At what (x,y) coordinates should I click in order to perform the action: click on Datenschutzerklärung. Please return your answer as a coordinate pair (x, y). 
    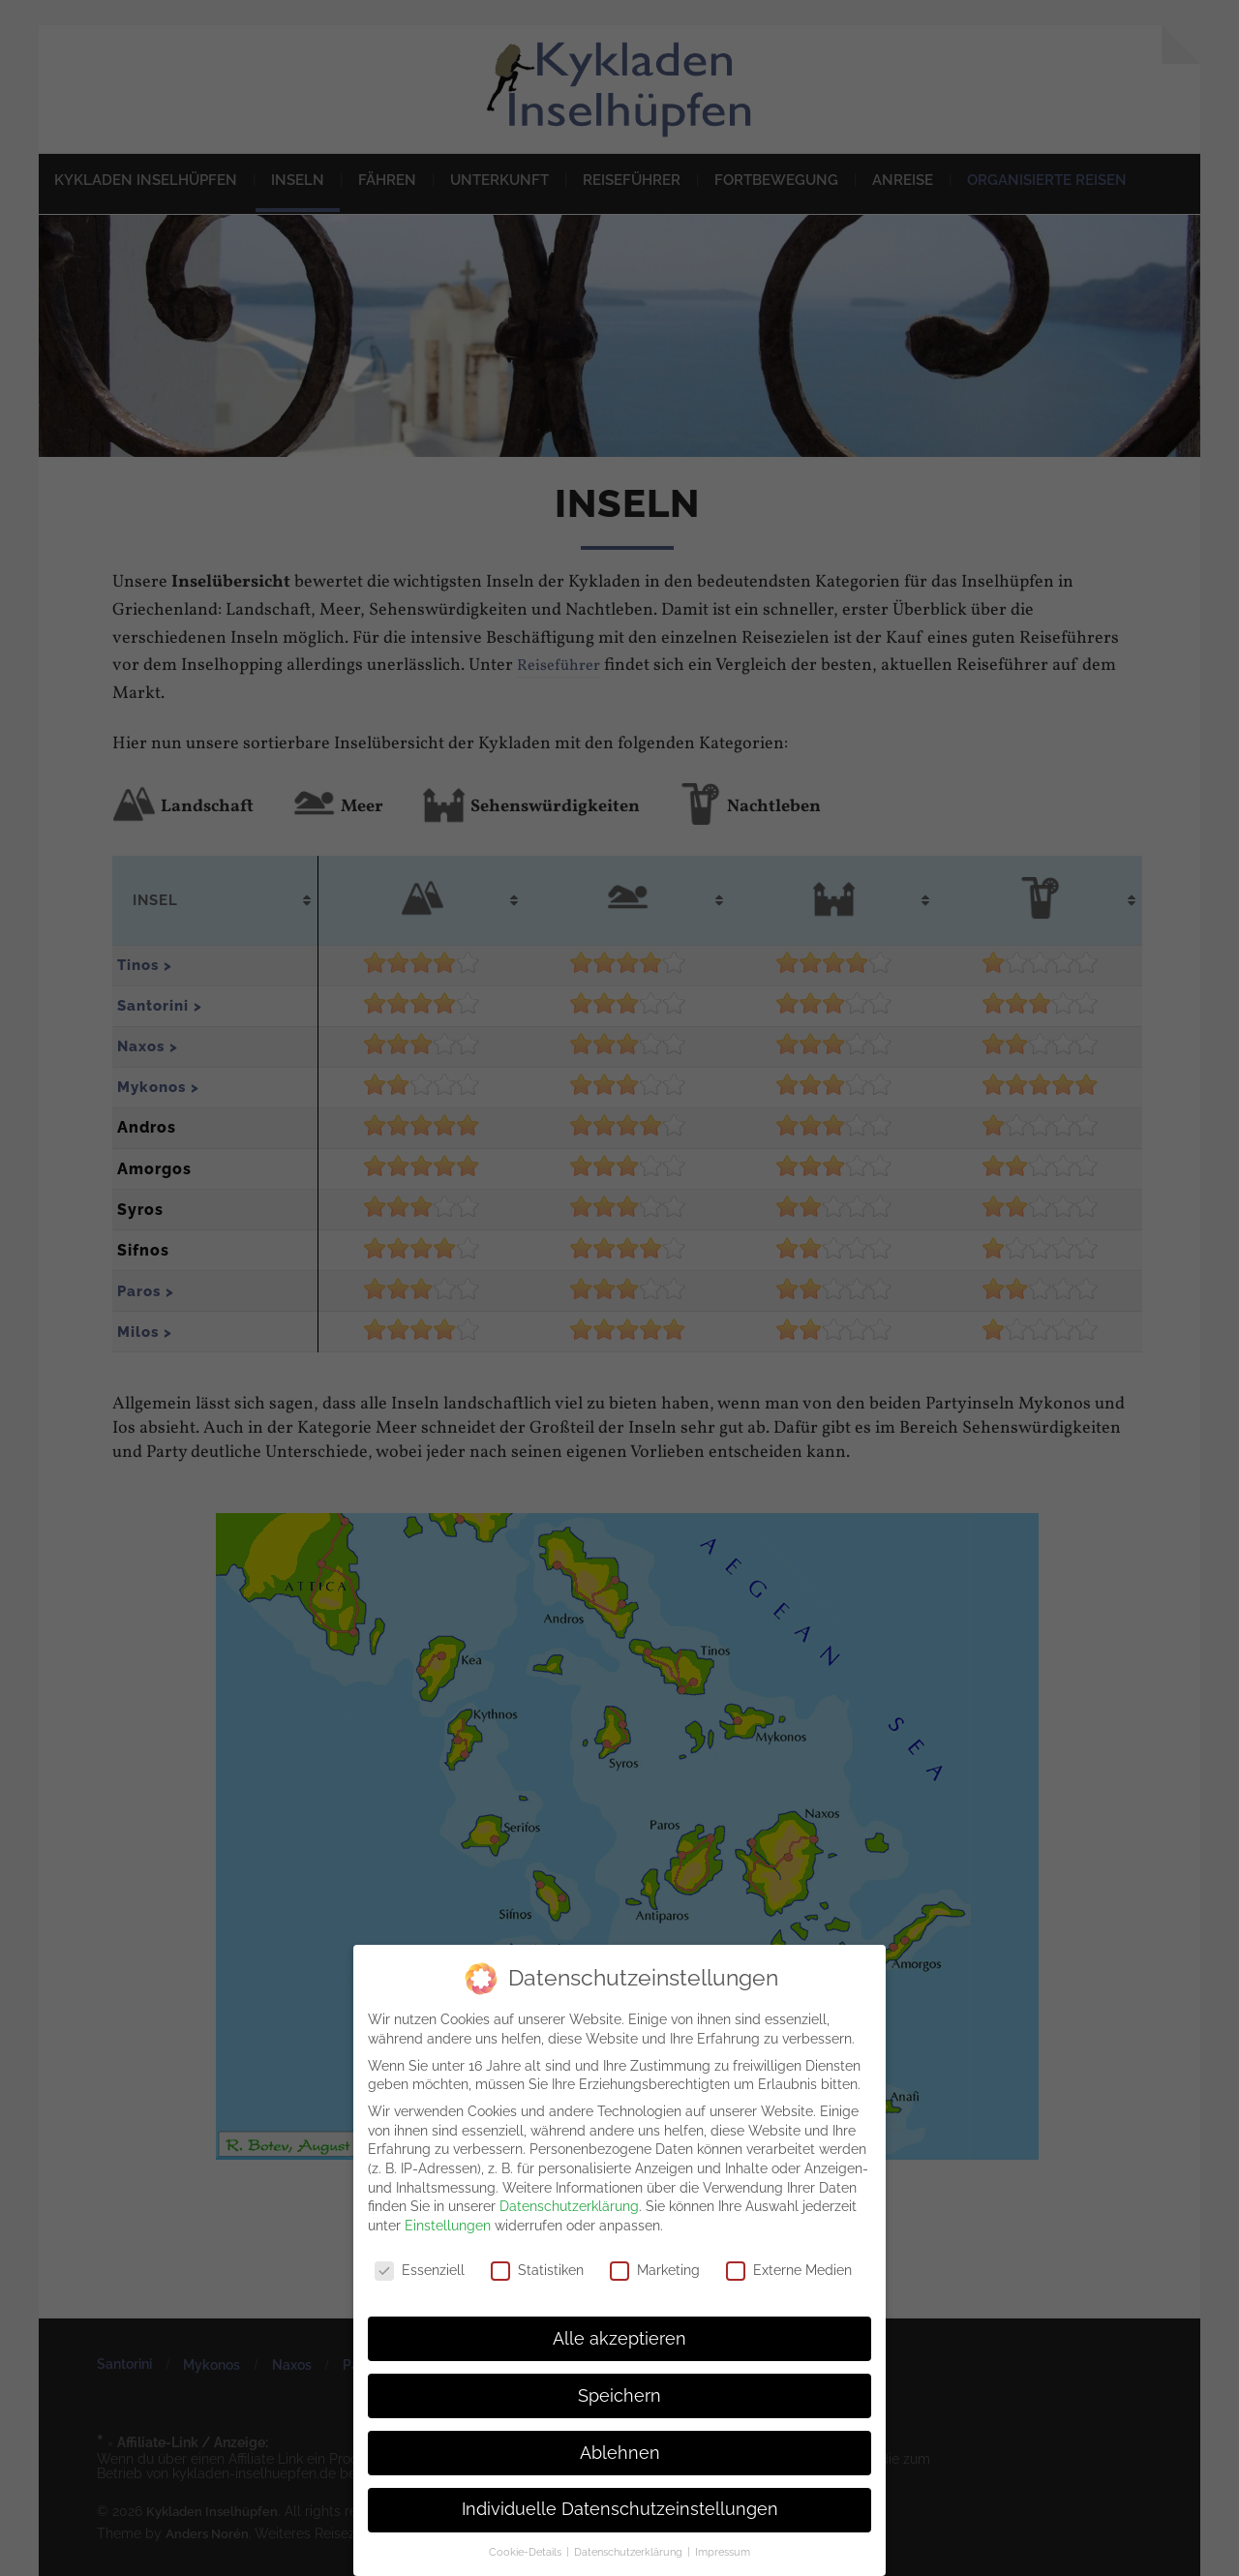
    Looking at the image, I should click on (569, 2205).